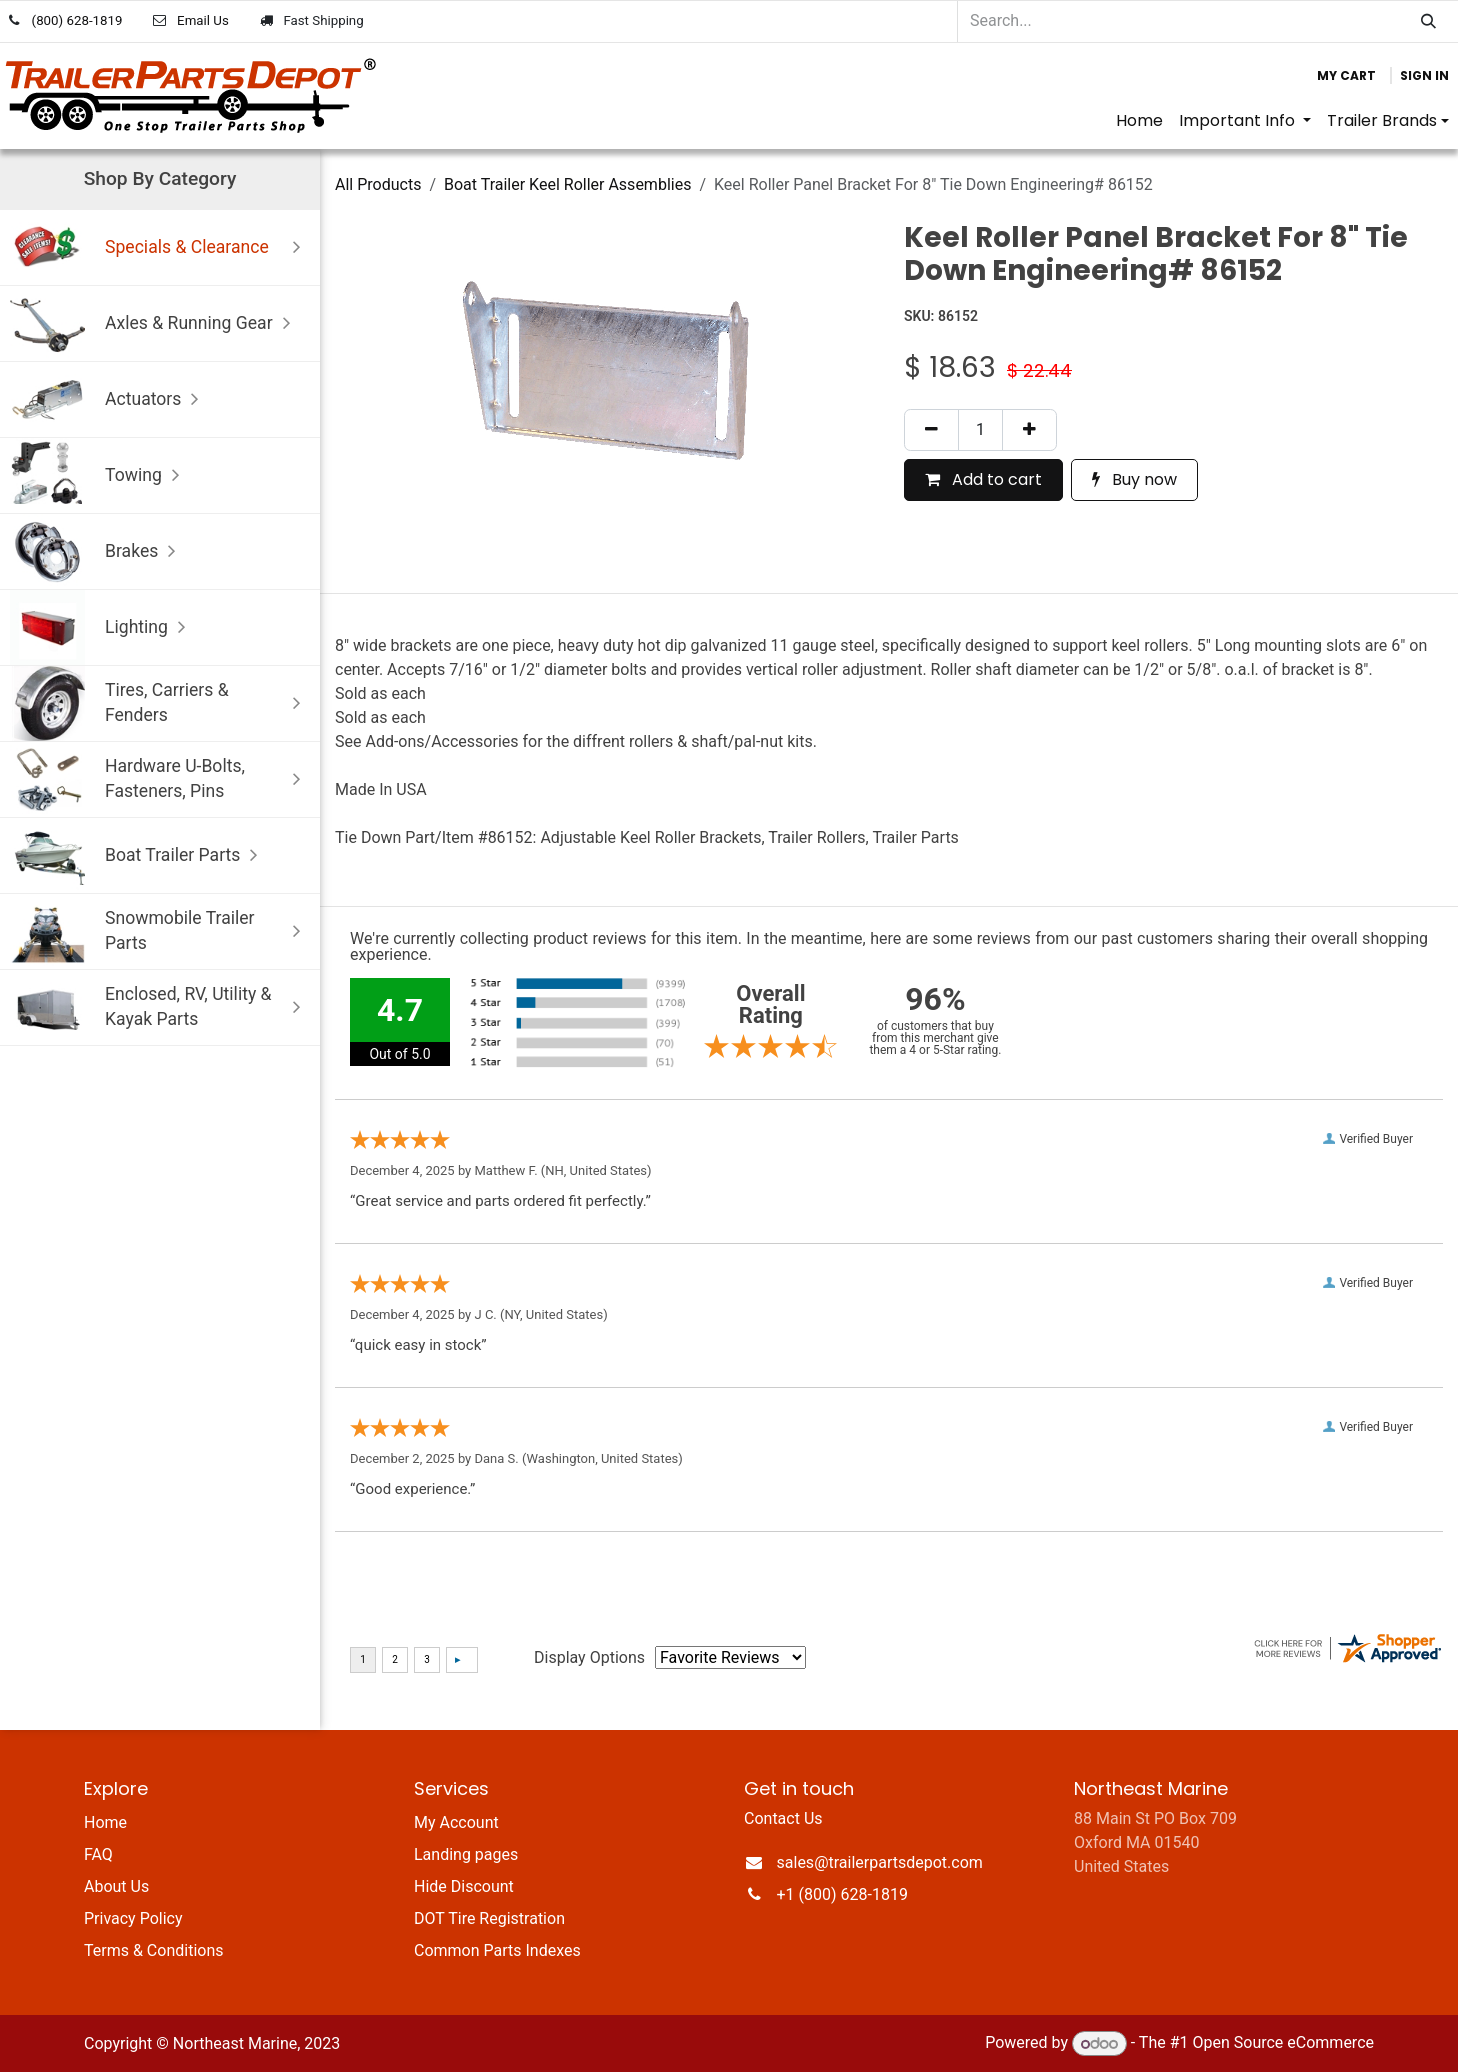 The image size is (1458, 2072). What do you see at coordinates (1139, 121) in the screenshot?
I see `[menuitem]` at bounding box center [1139, 121].